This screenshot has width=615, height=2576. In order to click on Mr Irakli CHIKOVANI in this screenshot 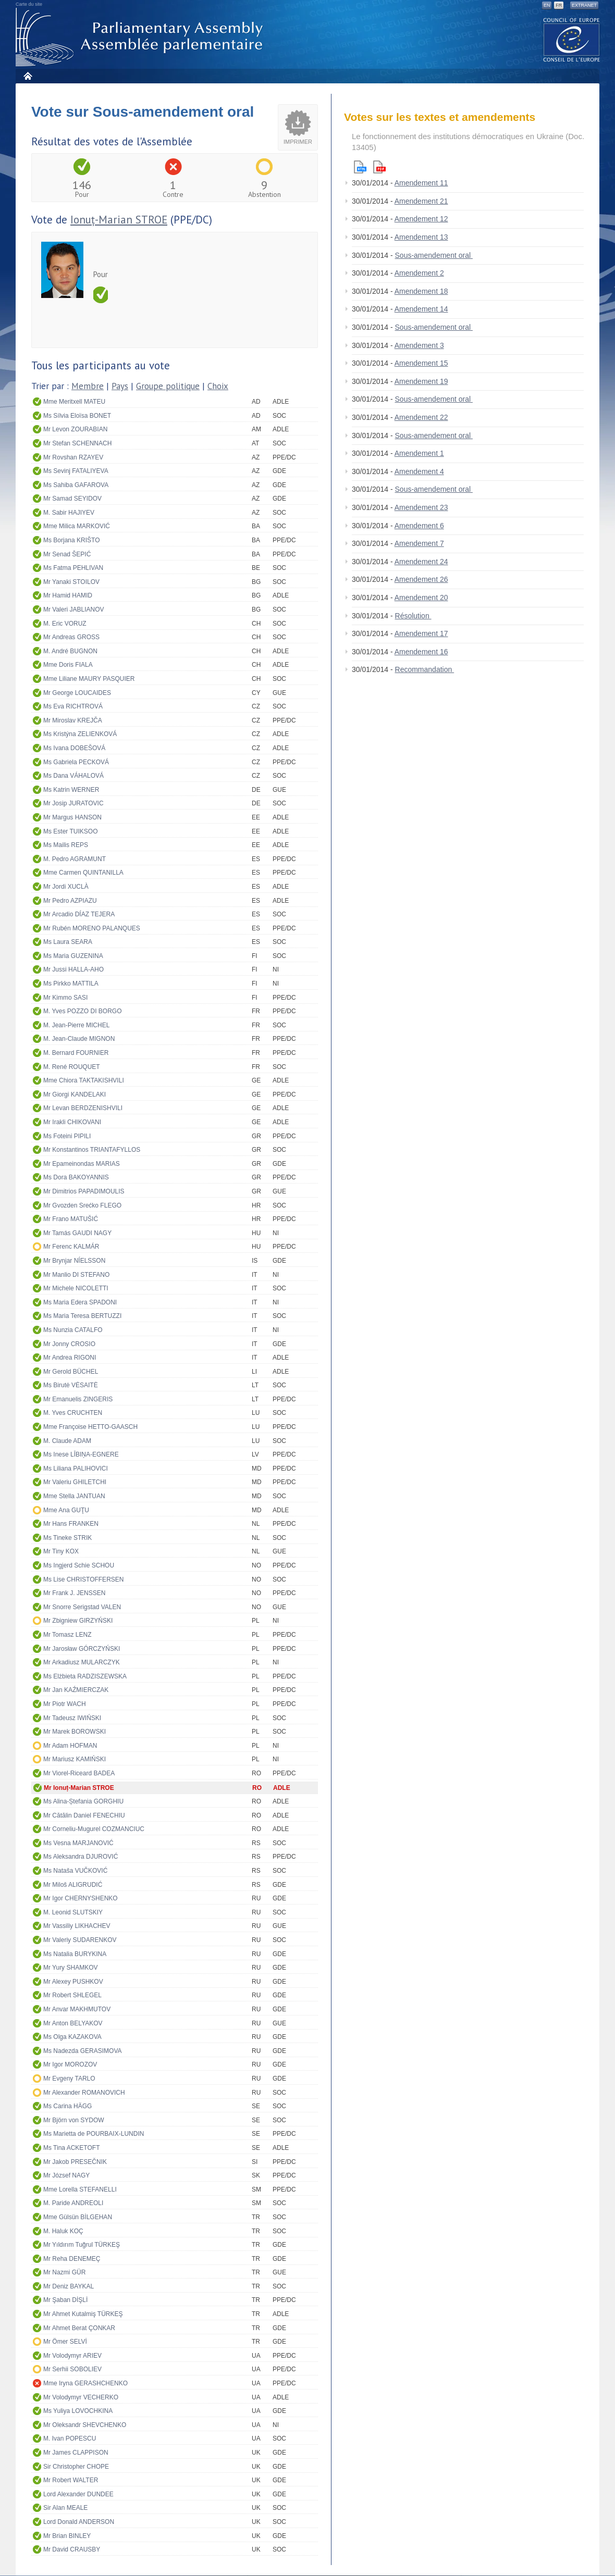, I will do `click(72, 1122)`.